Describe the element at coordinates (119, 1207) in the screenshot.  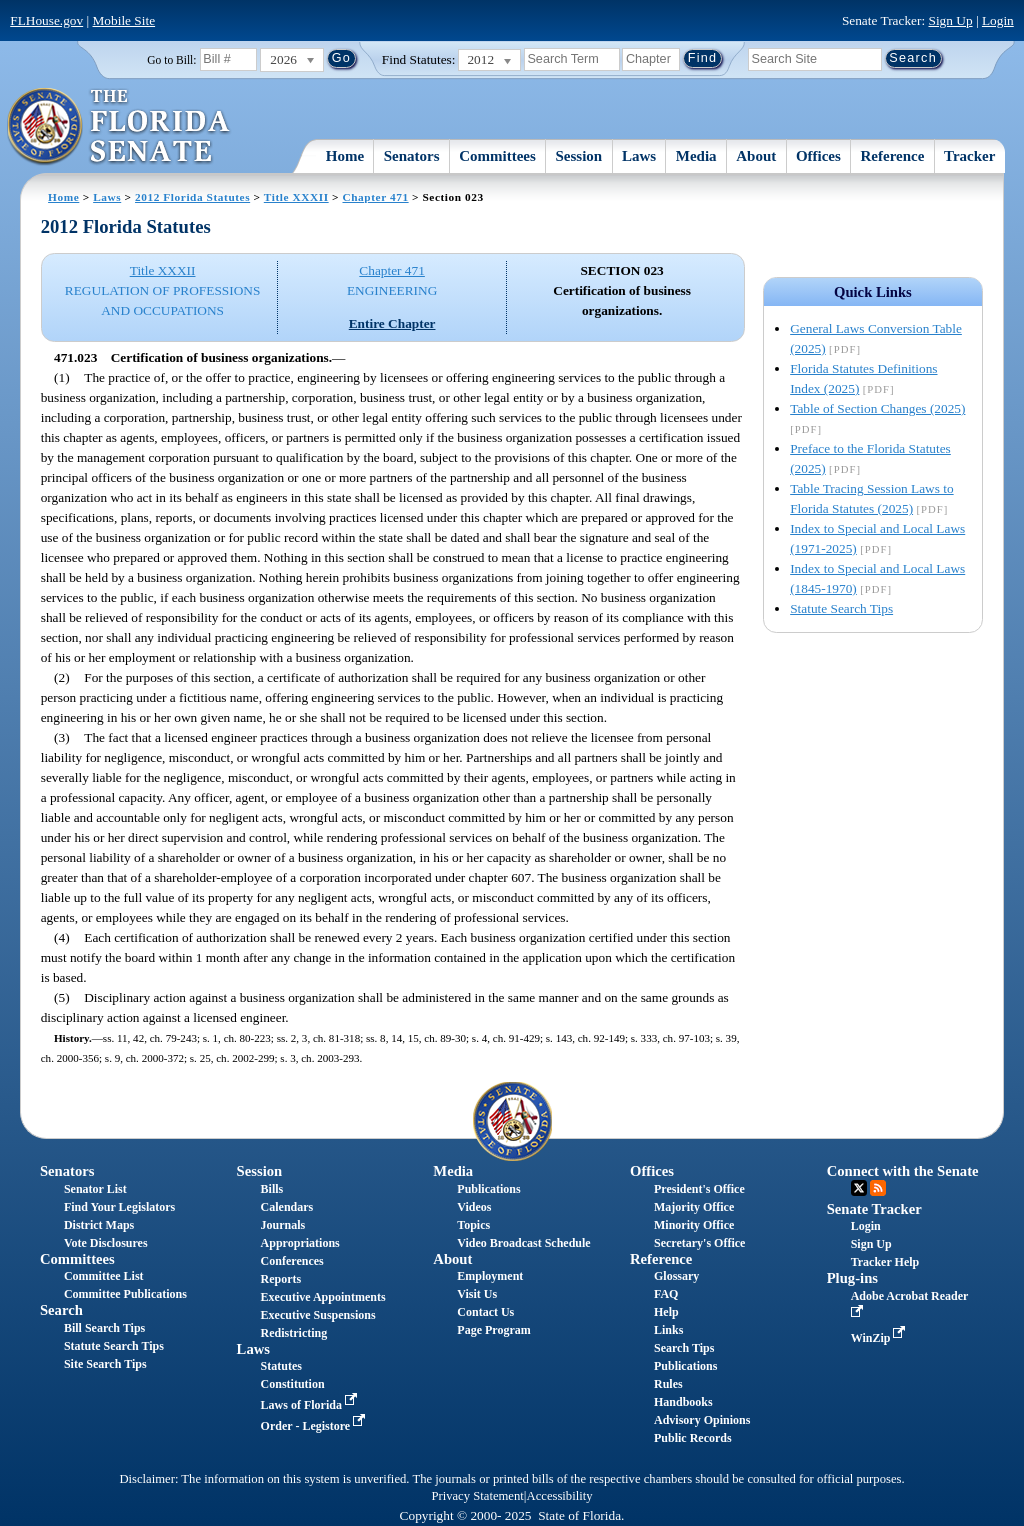
I see `Find Your Legislators` at that location.